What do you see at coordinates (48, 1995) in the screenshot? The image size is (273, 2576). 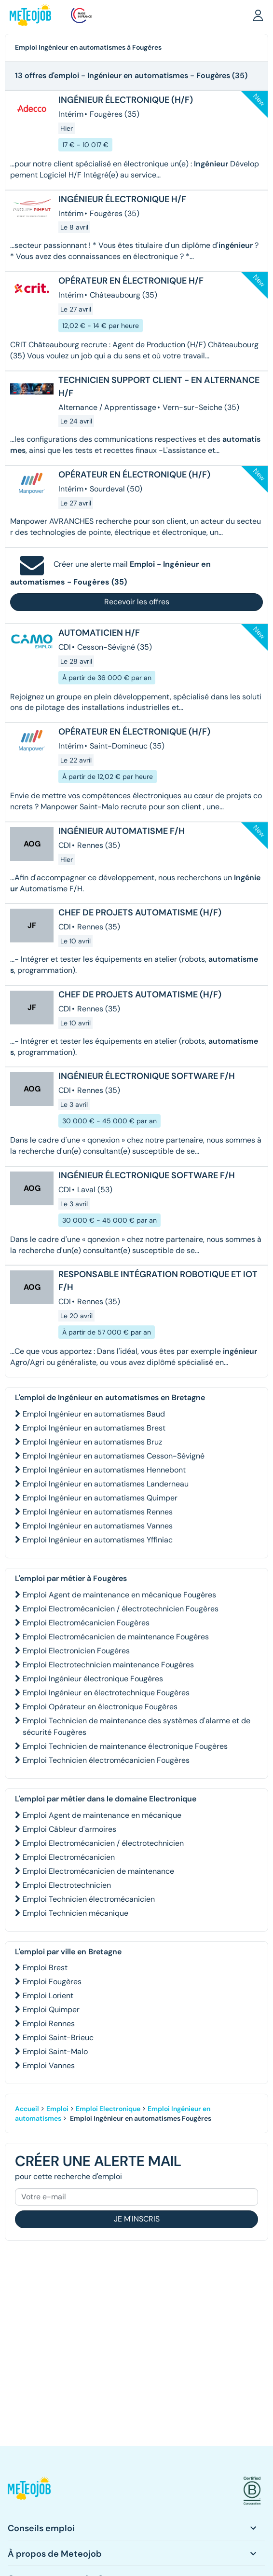 I see `Emploi Lorient` at bounding box center [48, 1995].